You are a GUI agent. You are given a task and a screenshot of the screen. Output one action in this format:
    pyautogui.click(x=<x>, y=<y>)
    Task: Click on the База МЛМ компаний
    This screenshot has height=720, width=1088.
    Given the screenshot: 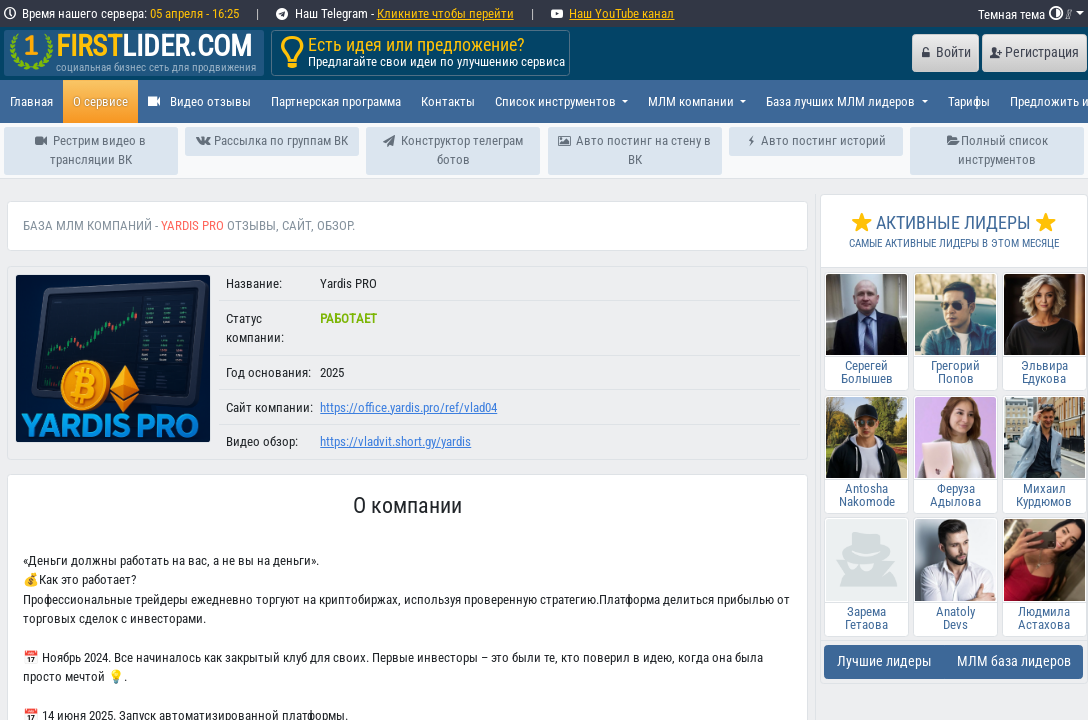 What is the action you would take?
    pyautogui.click(x=87, y=225)
    